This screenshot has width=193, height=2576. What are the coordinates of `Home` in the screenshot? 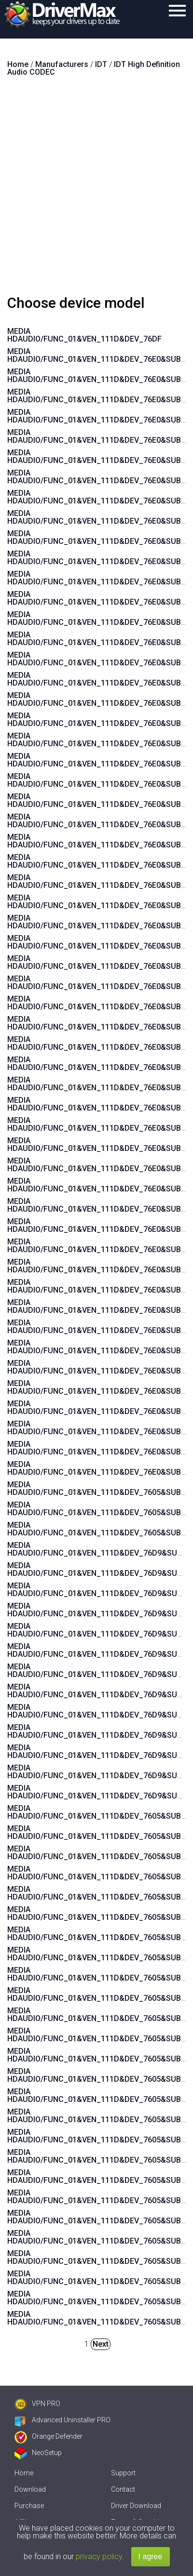 It's located at (23, 2473).